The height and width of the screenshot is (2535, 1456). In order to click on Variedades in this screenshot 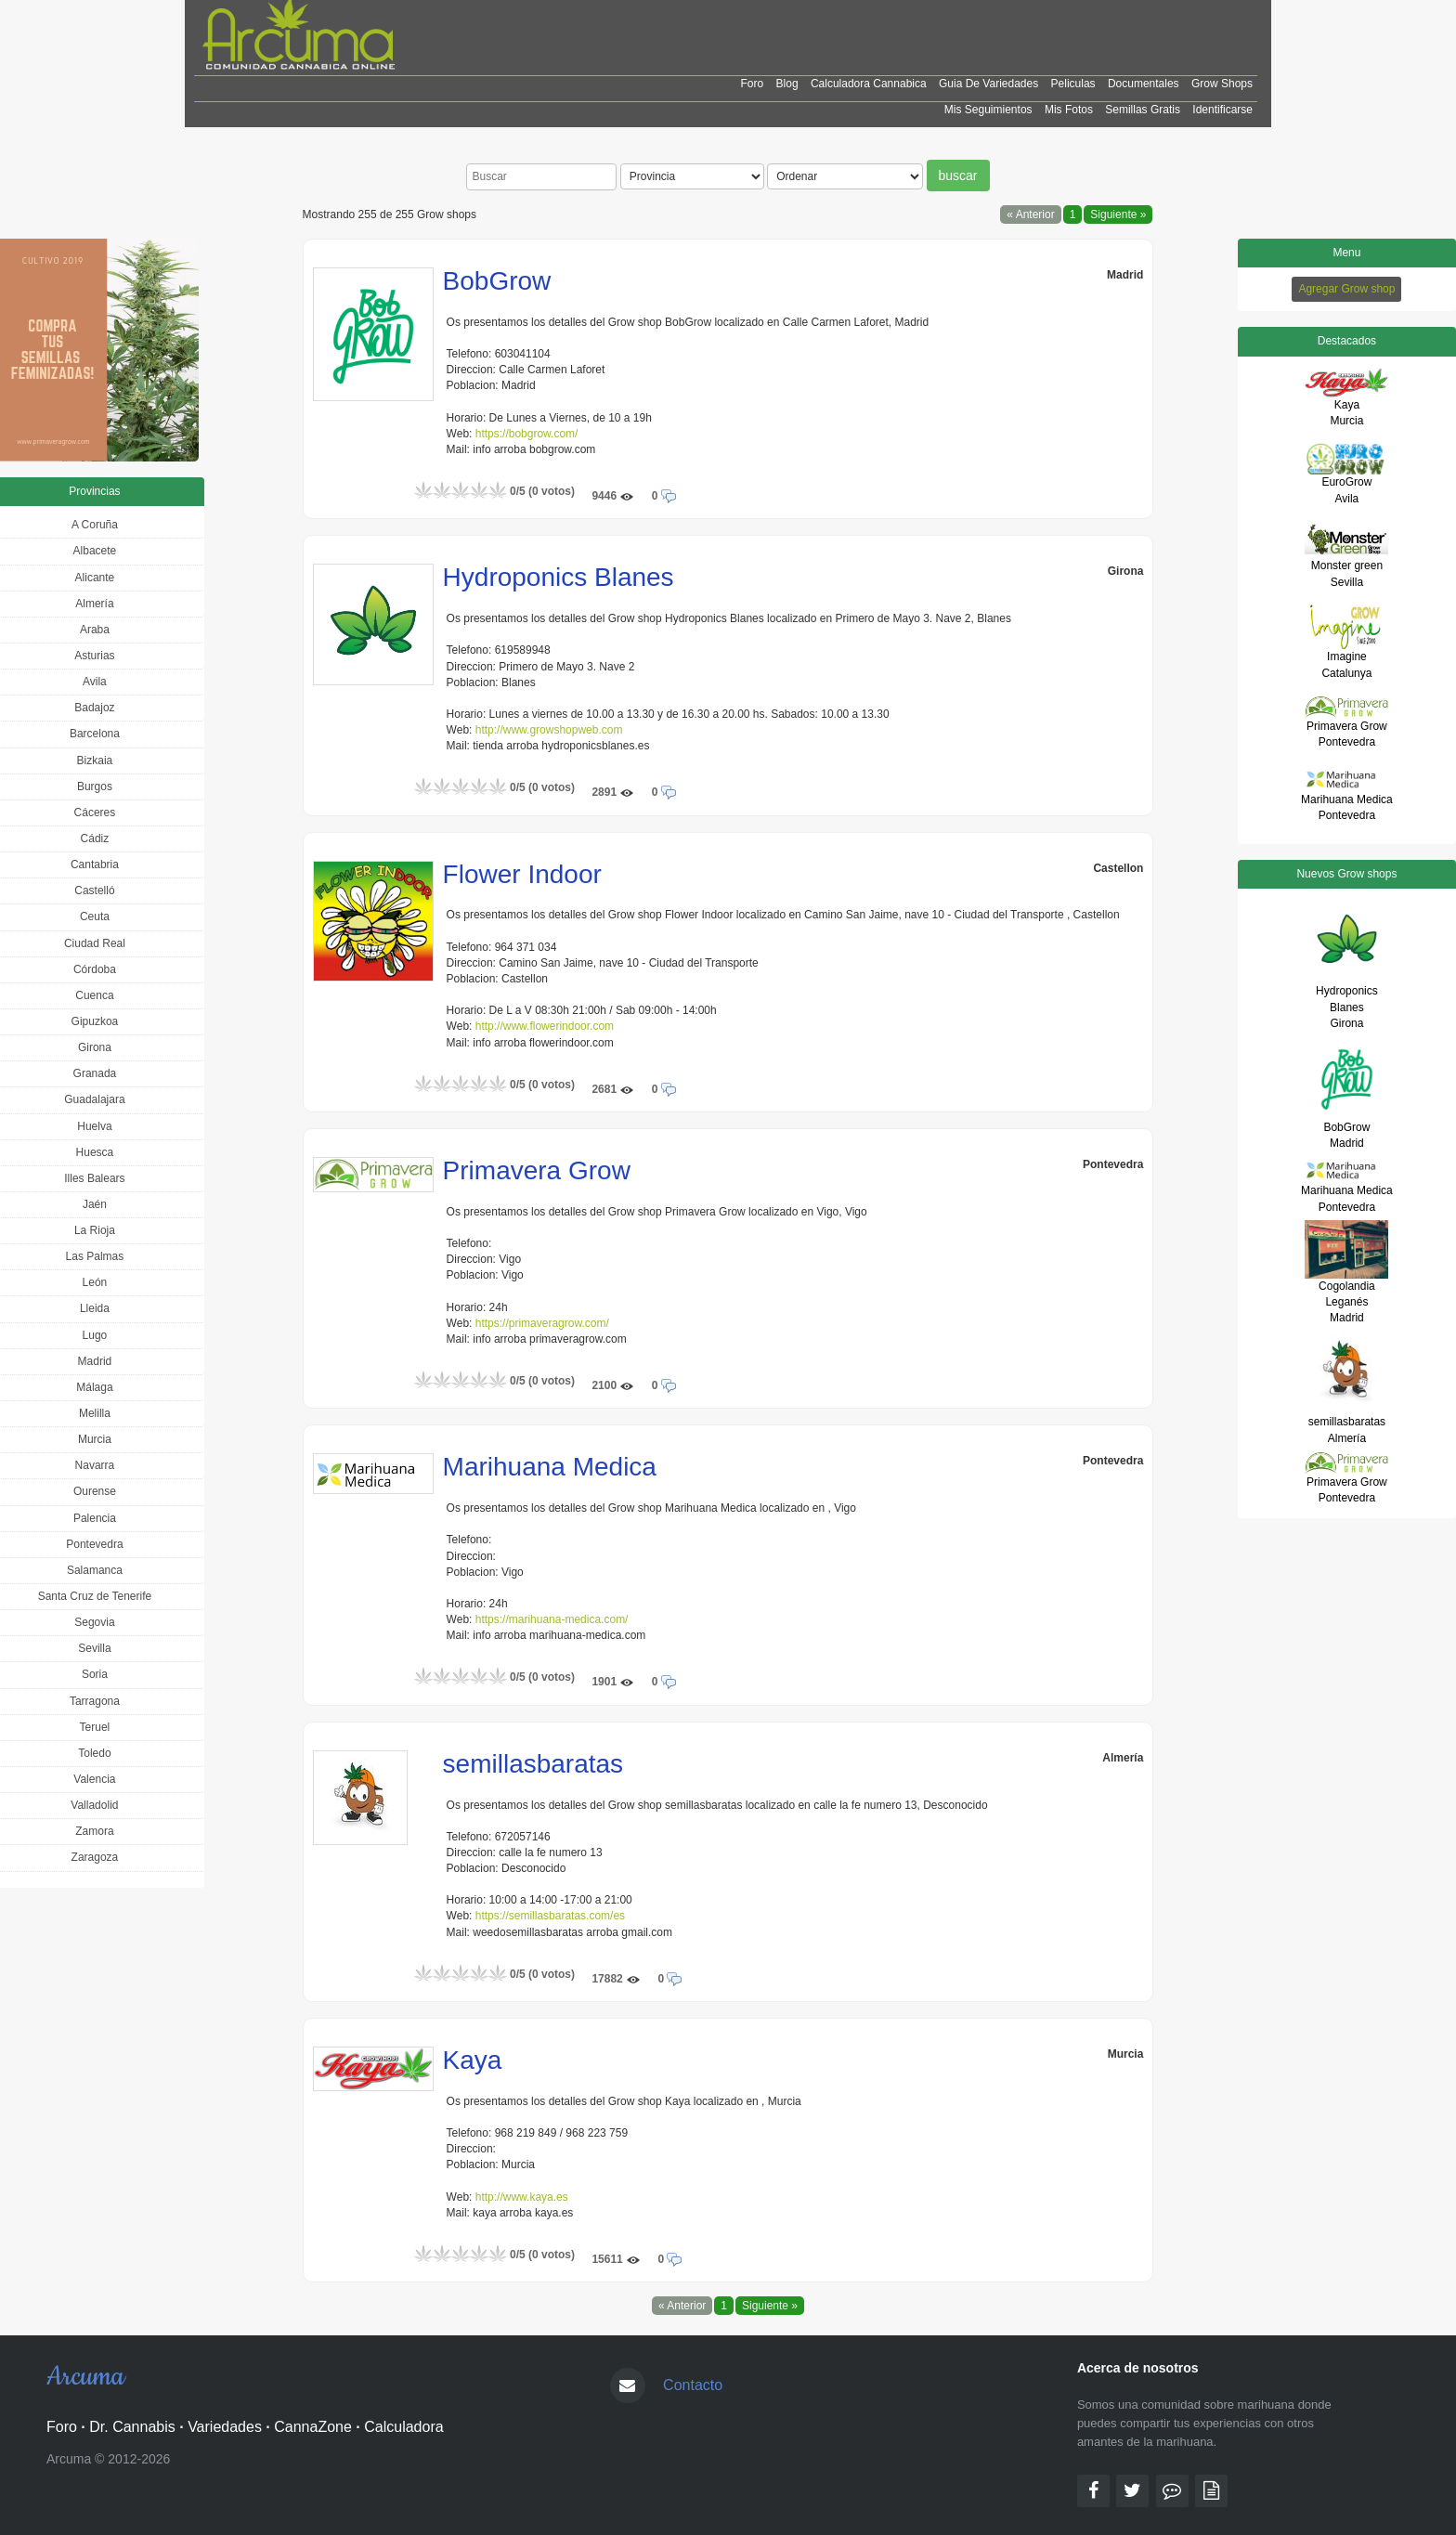, I will do `click(225, 2427)`.